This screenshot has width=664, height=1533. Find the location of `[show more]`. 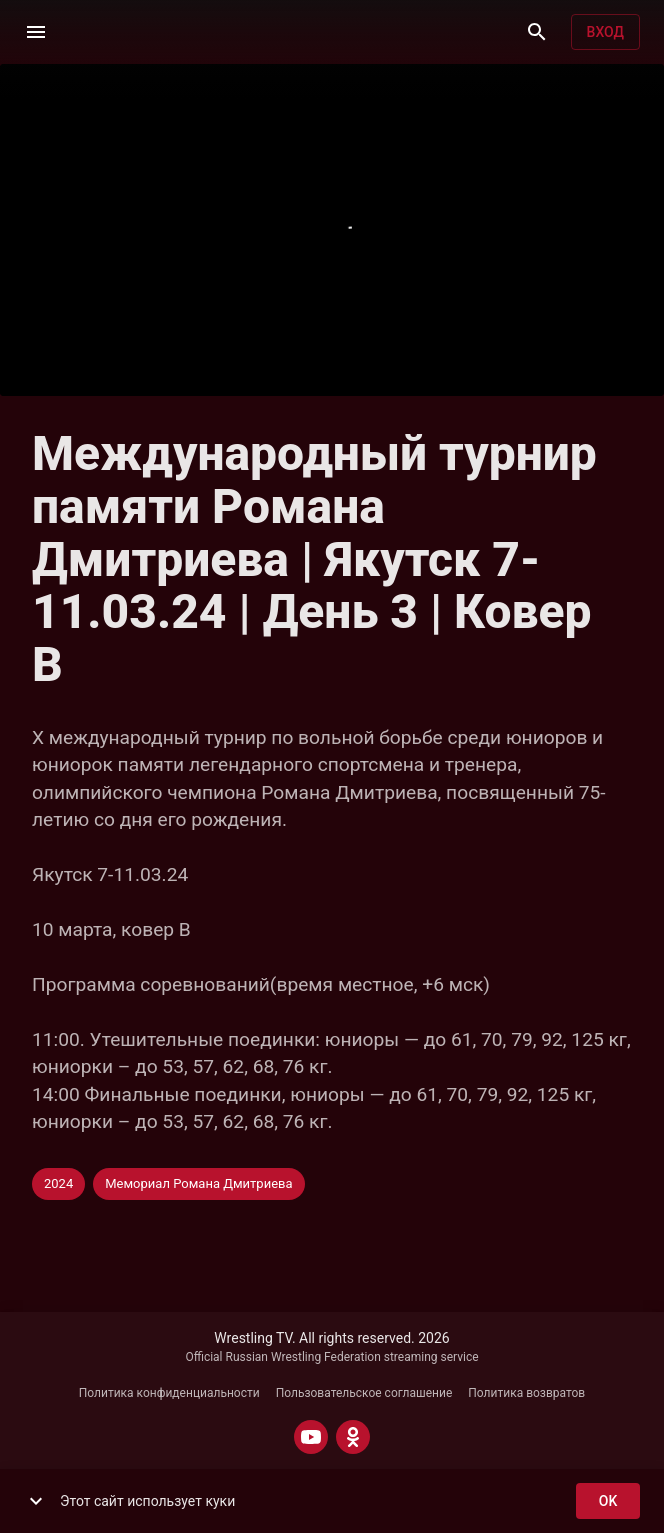

[show more] is located at coordinates (36, 1501).